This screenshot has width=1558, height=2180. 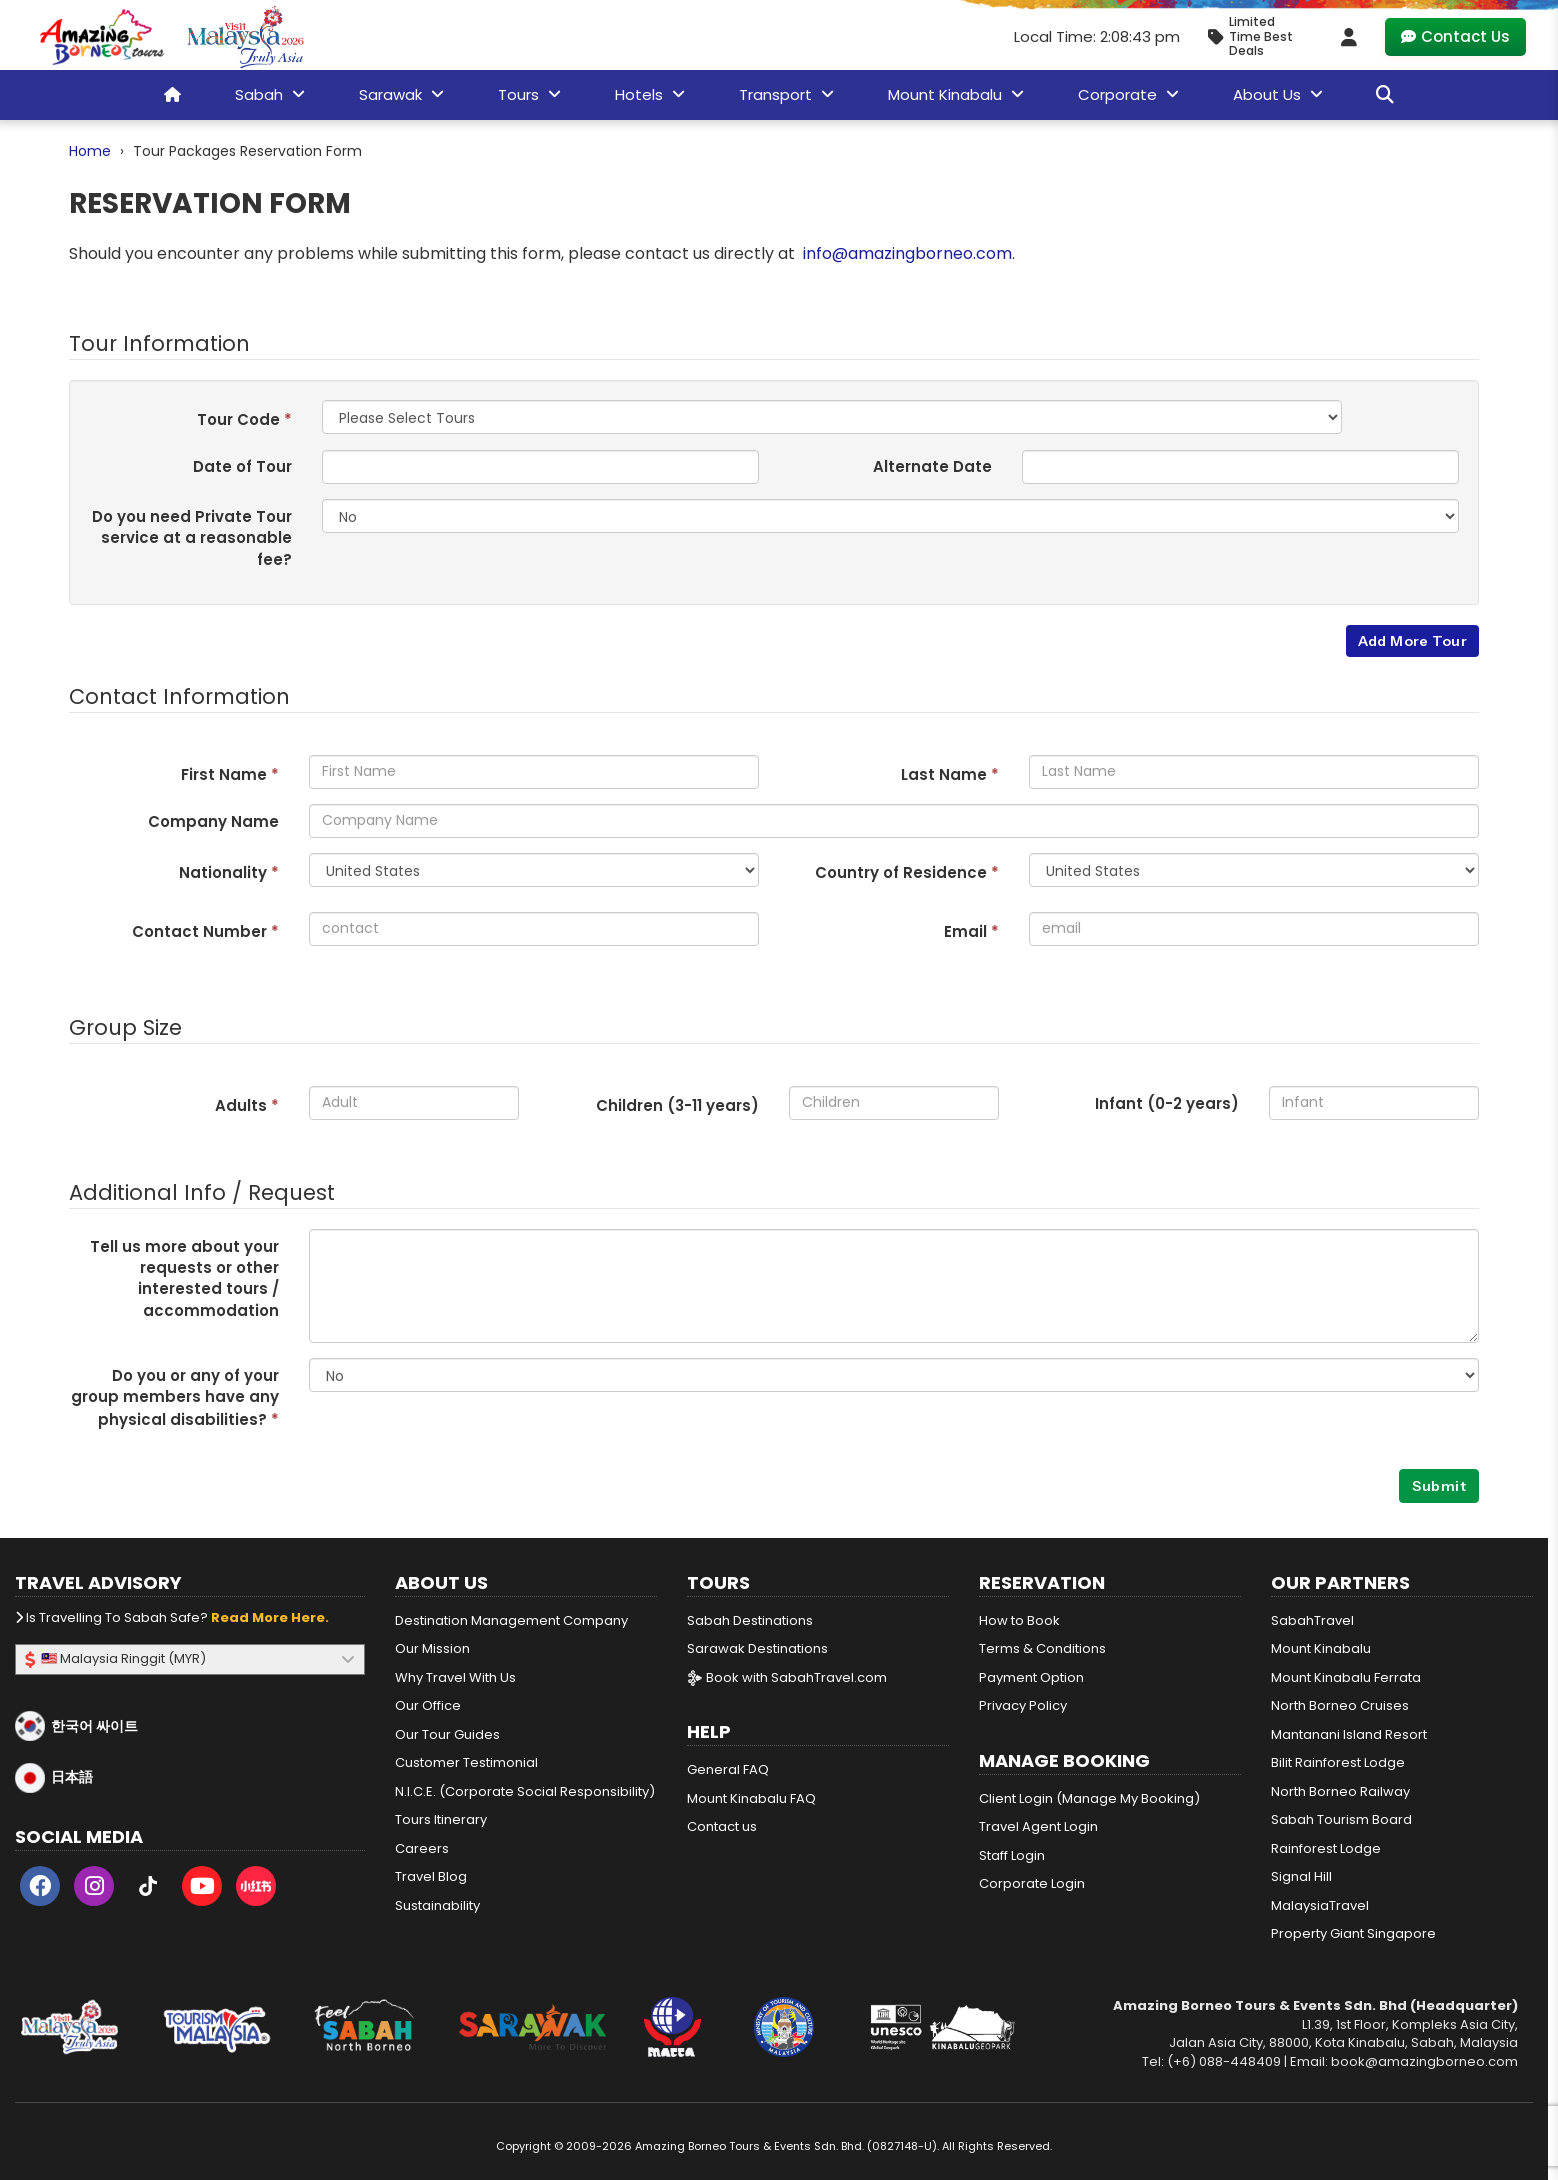 What do you see at coordinates (1301, 1876) in the screenshot?
I see `Signal Hill` at bounding box center [1301, 1876].